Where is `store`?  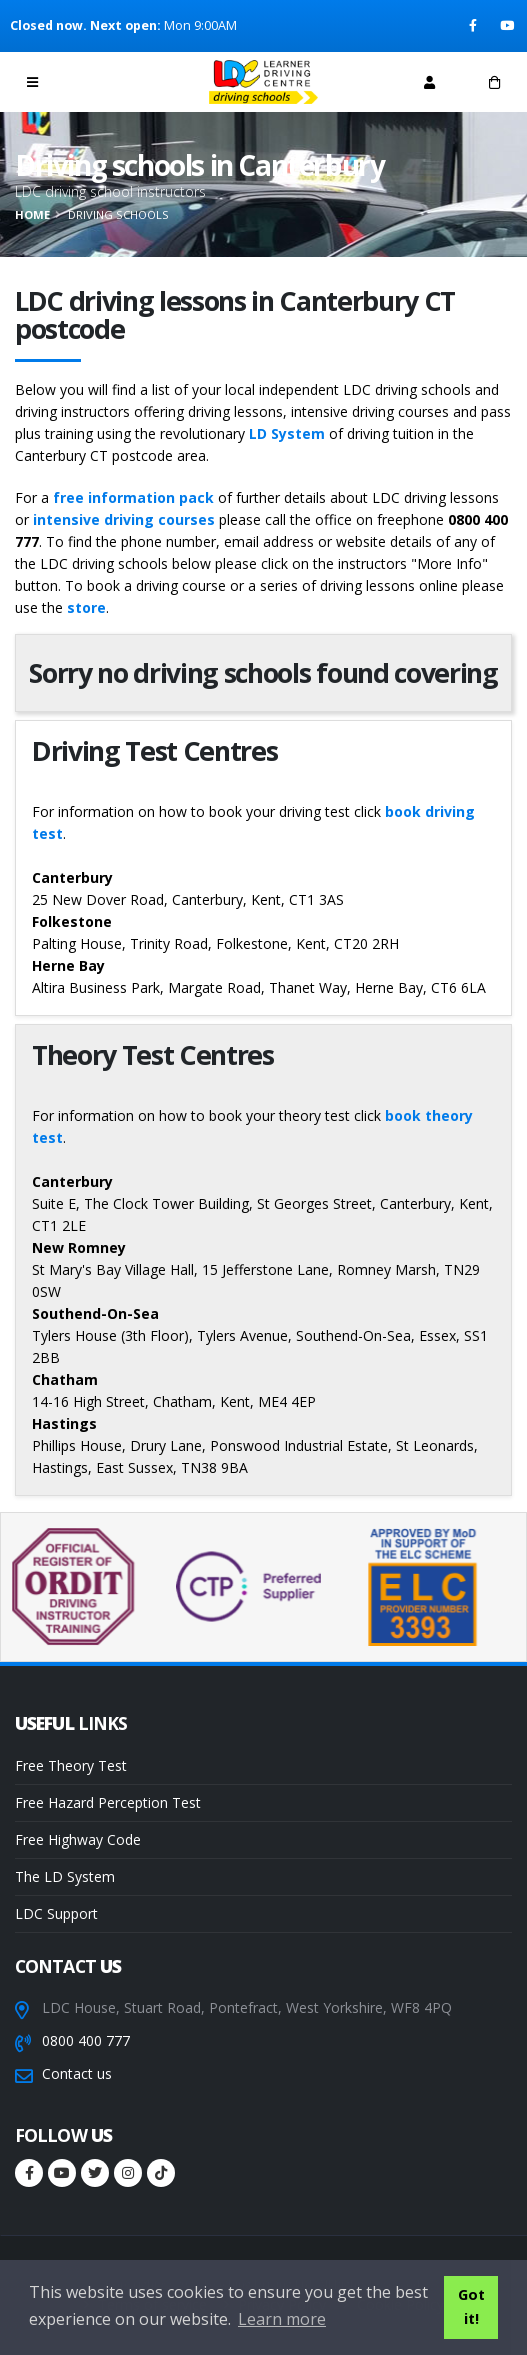 store is located at coordinates (86, 607).